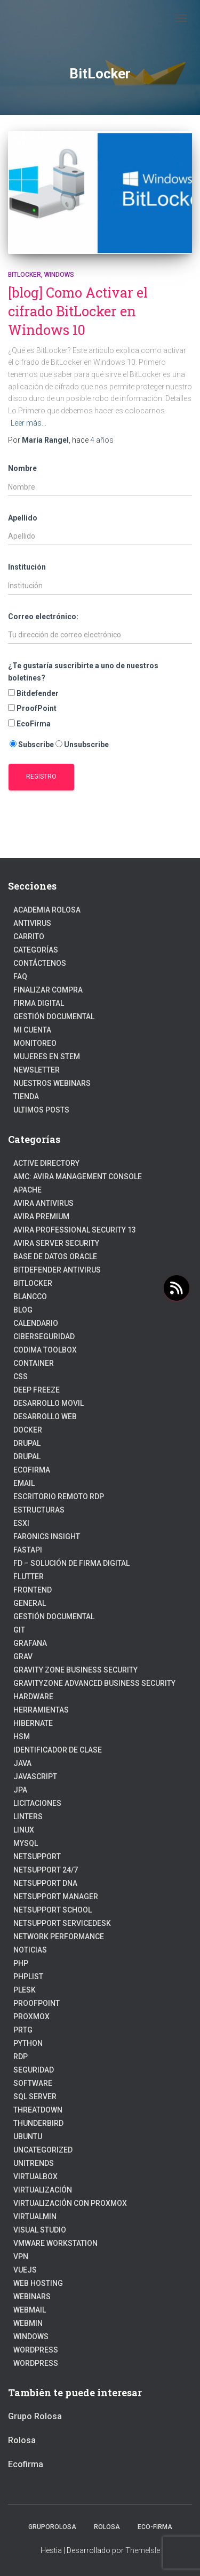 This screenshot has width=200, height=2576. Describe the element at coordinates (58, 1936) in the screenshot. I see `Network Performance` at that location.